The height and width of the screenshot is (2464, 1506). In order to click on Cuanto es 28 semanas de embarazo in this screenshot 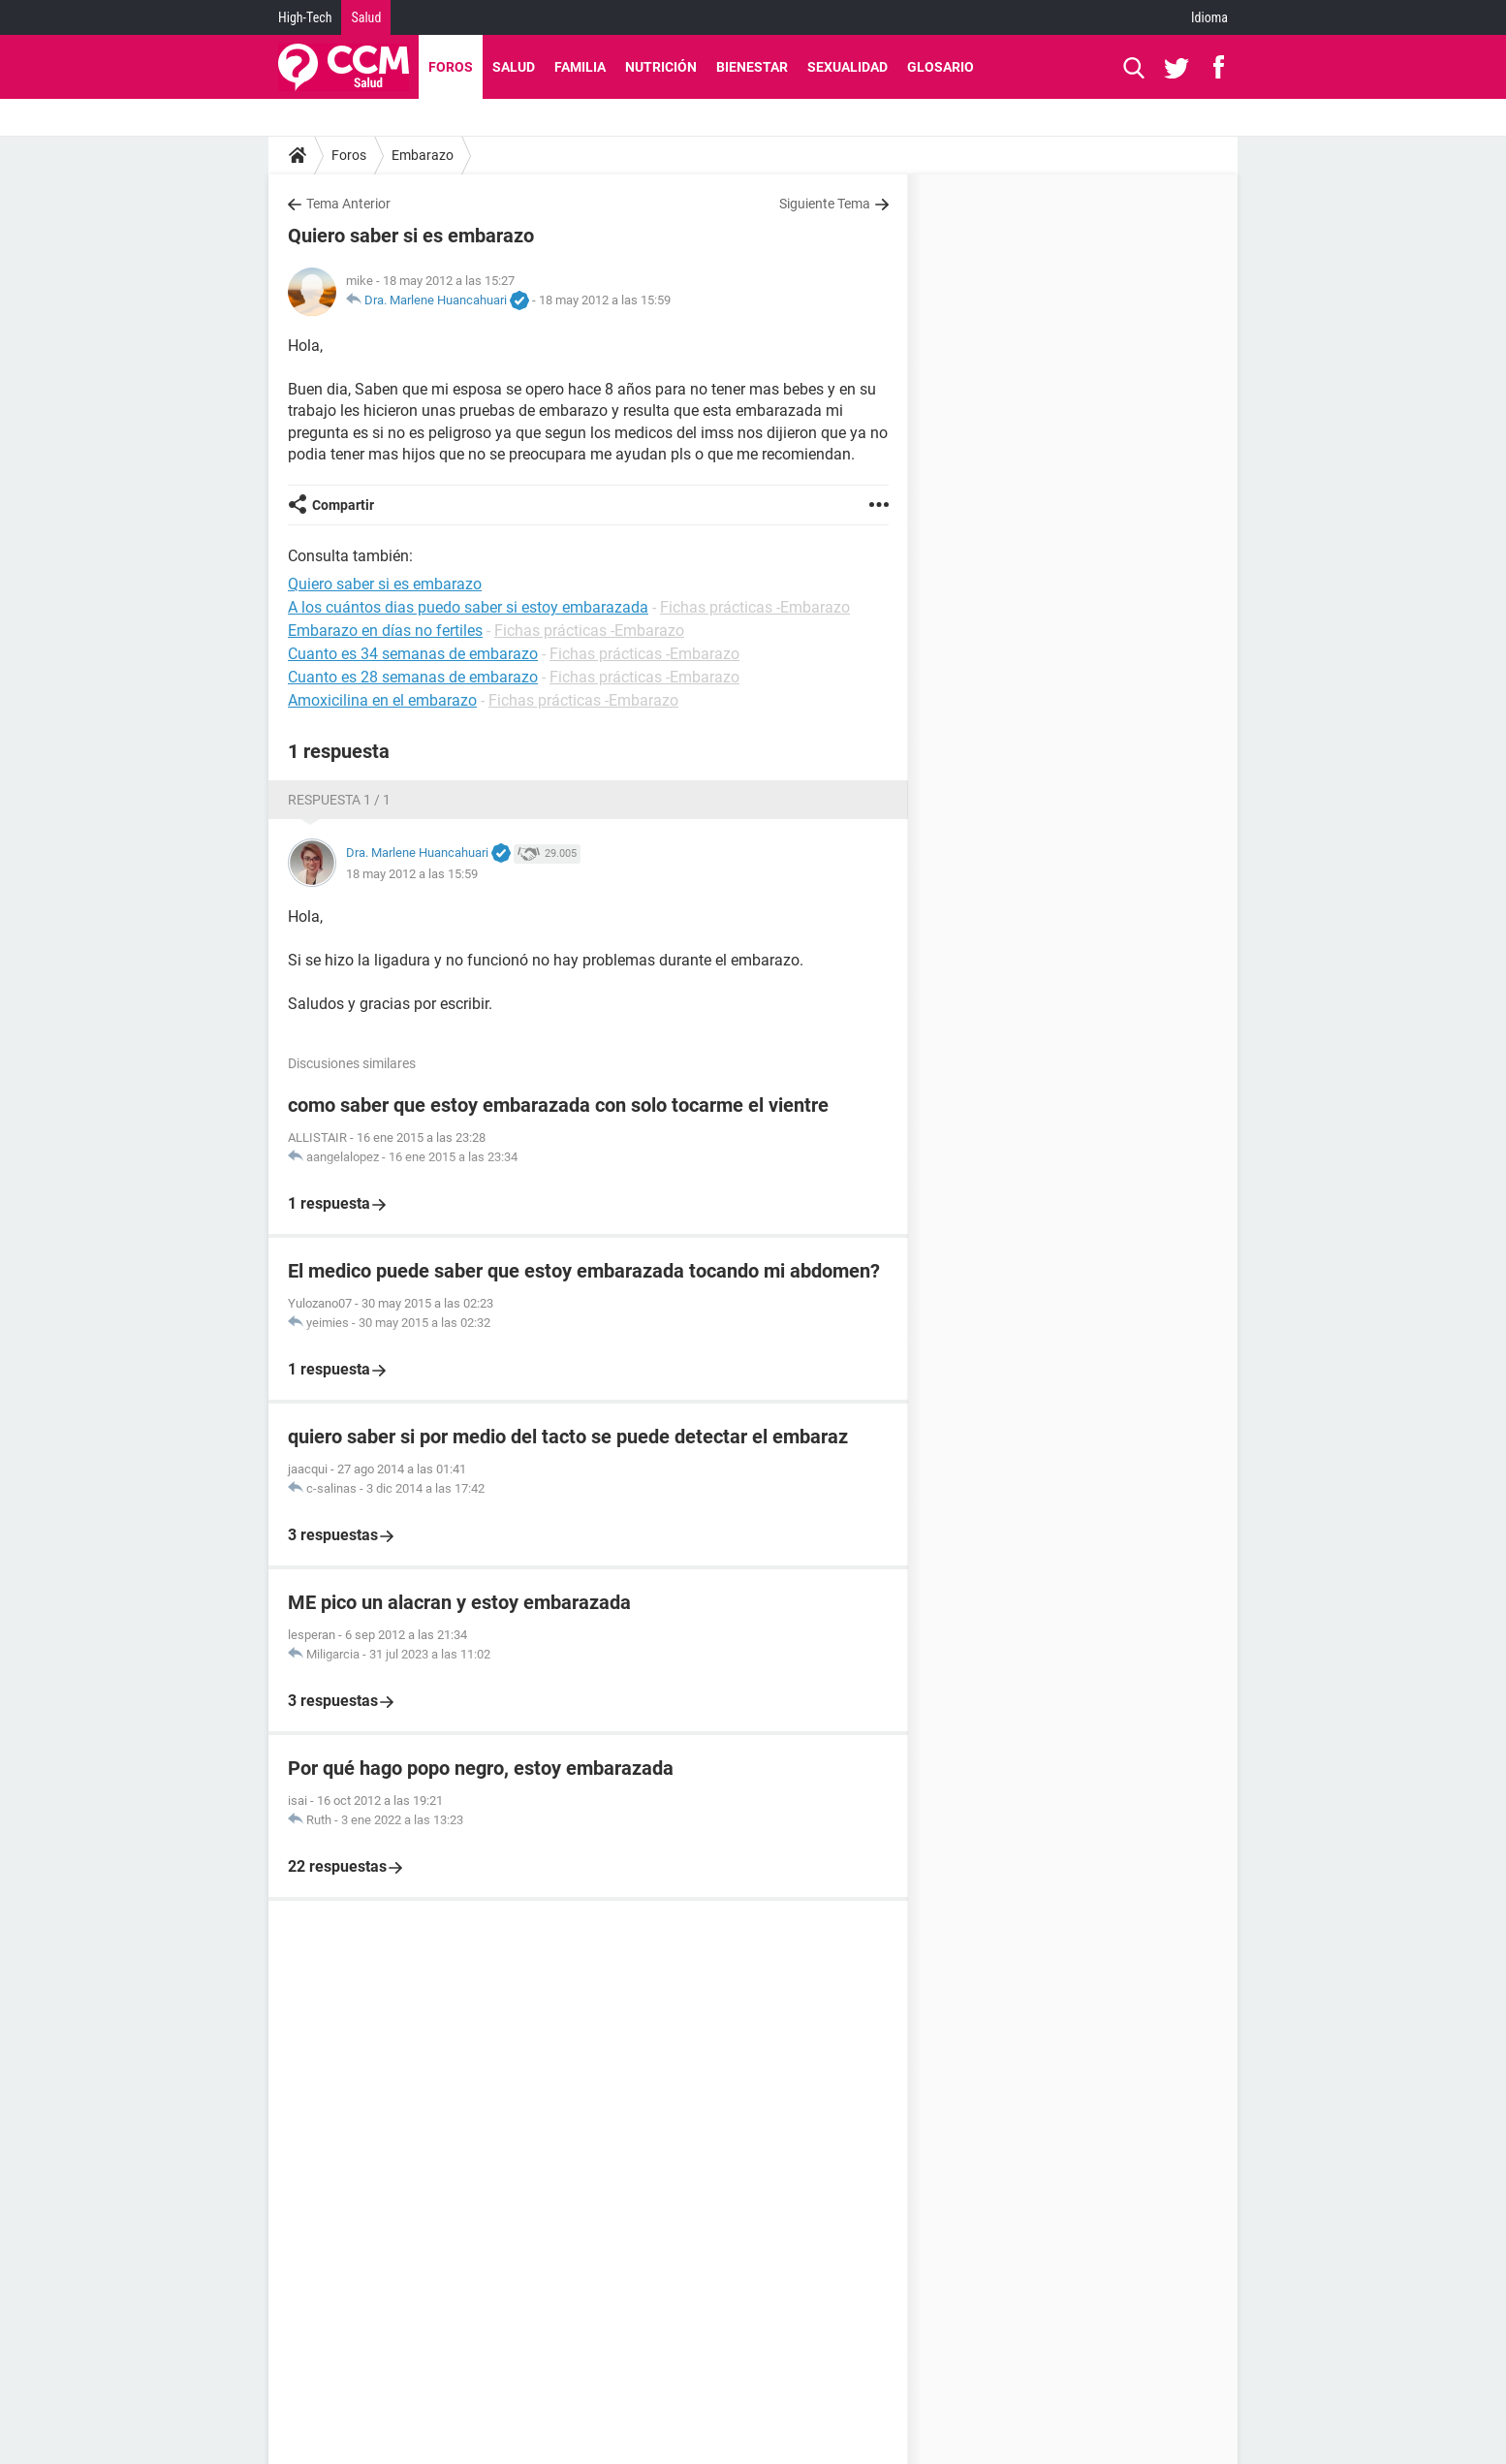, I will do `click(413, 677)`.